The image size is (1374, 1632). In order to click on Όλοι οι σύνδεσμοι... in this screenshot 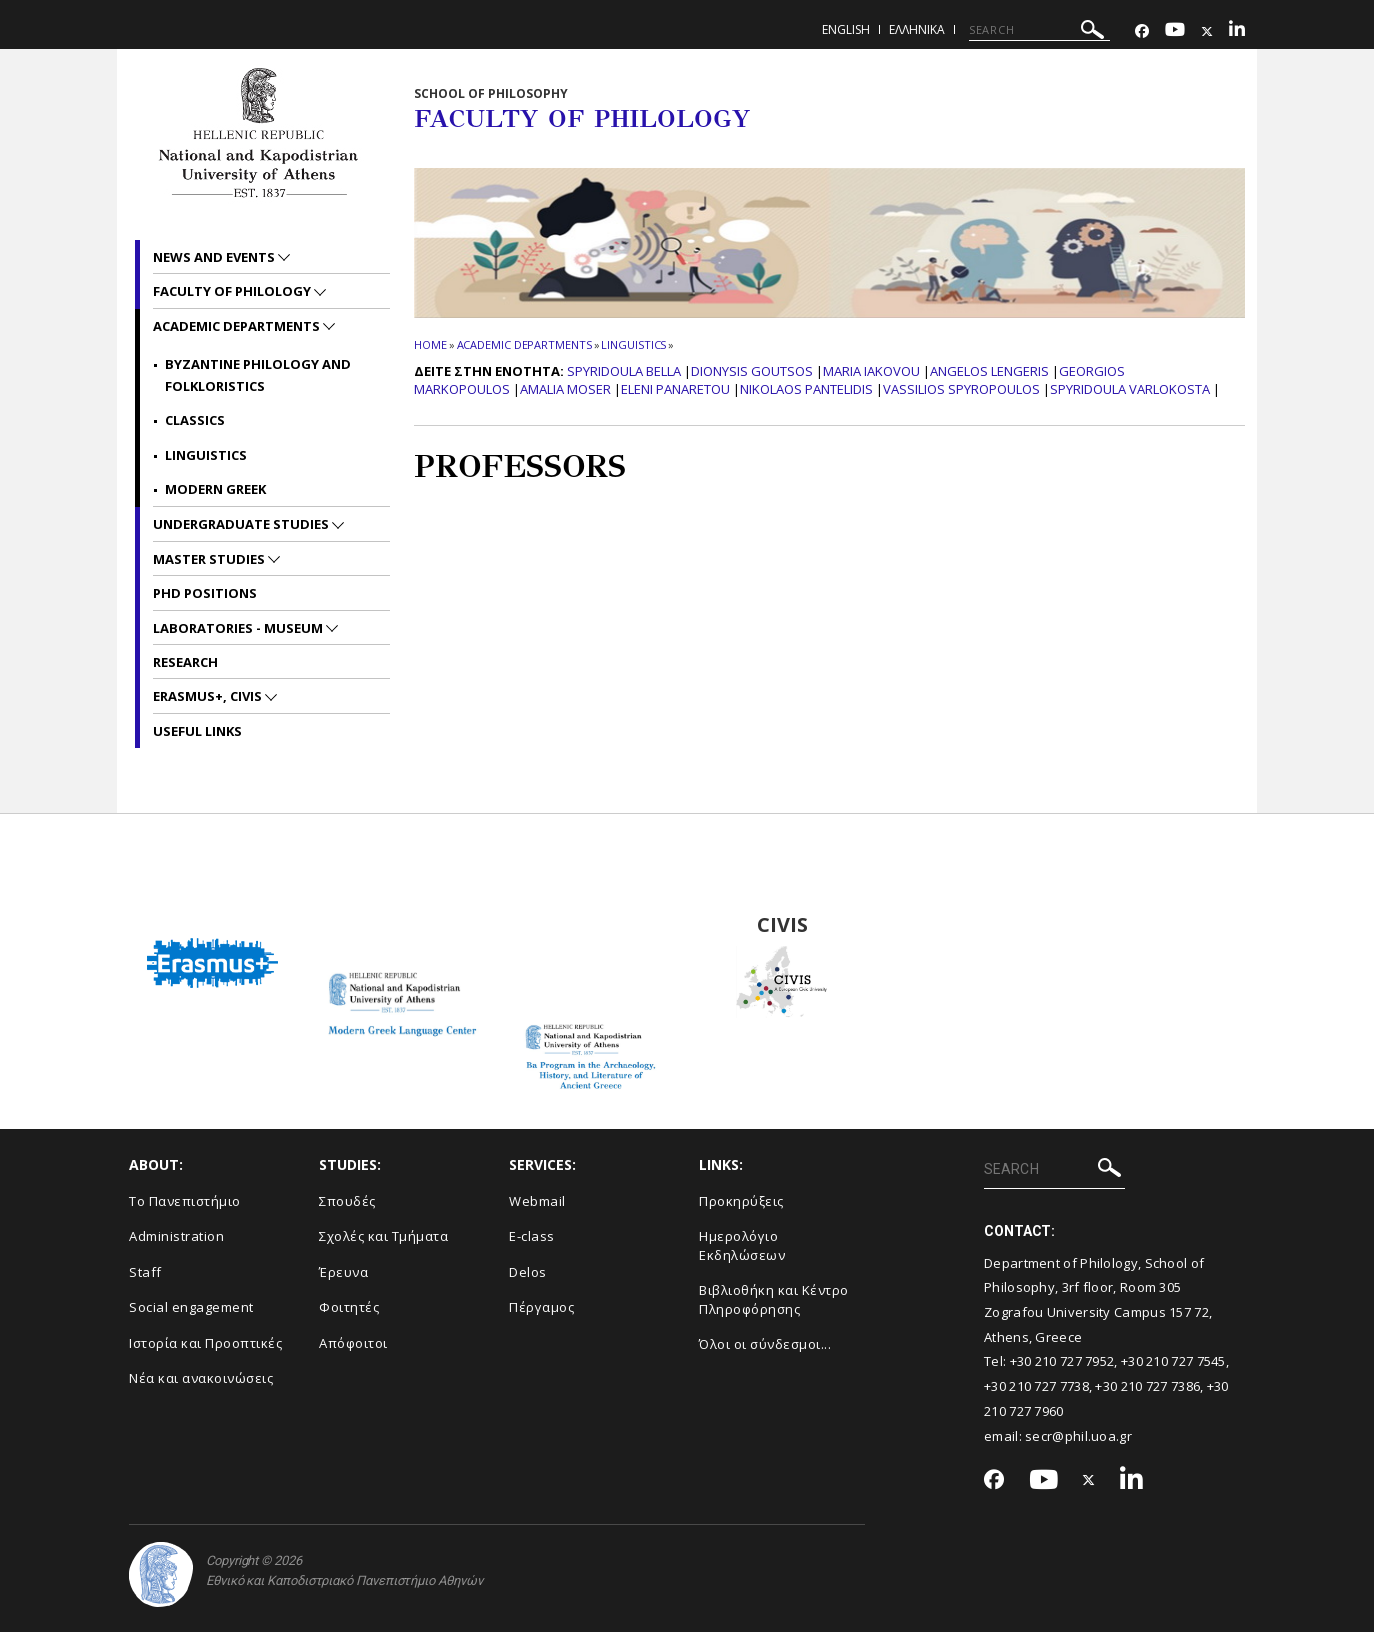, I will do `click(765, 1344)`.